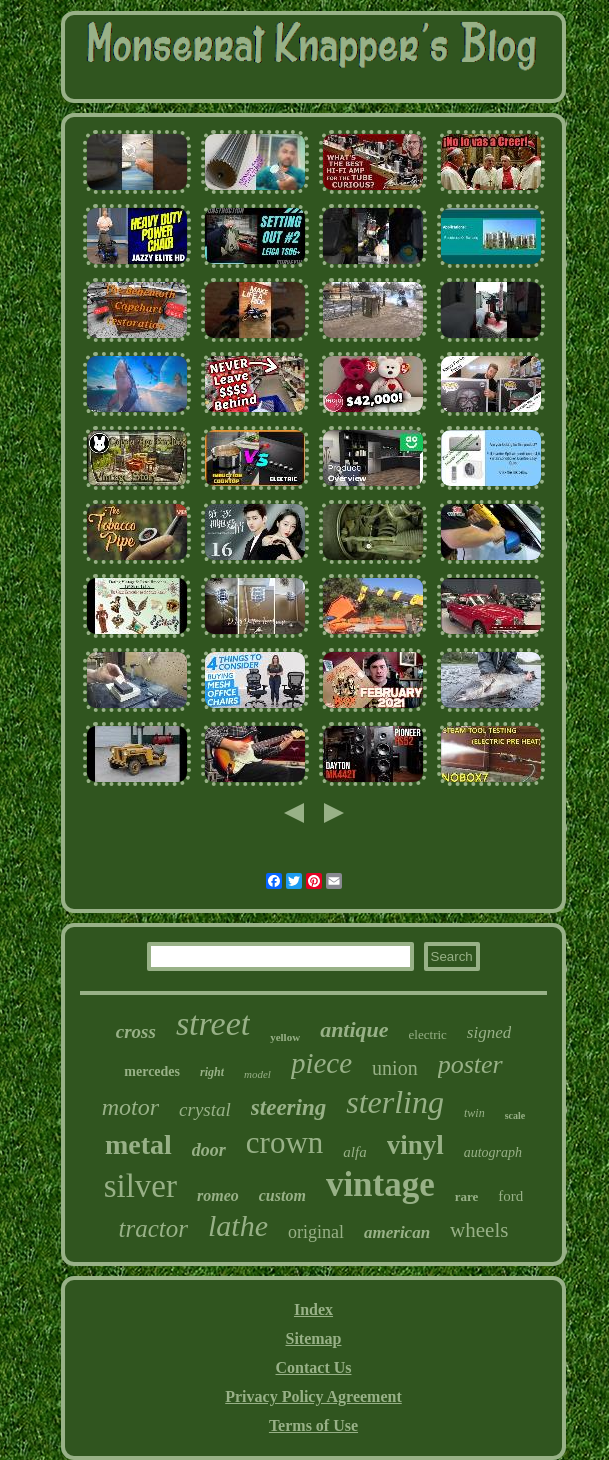  Describe the element at coordinates (130, 1107) in the screenshot. I see `motor` at that location.